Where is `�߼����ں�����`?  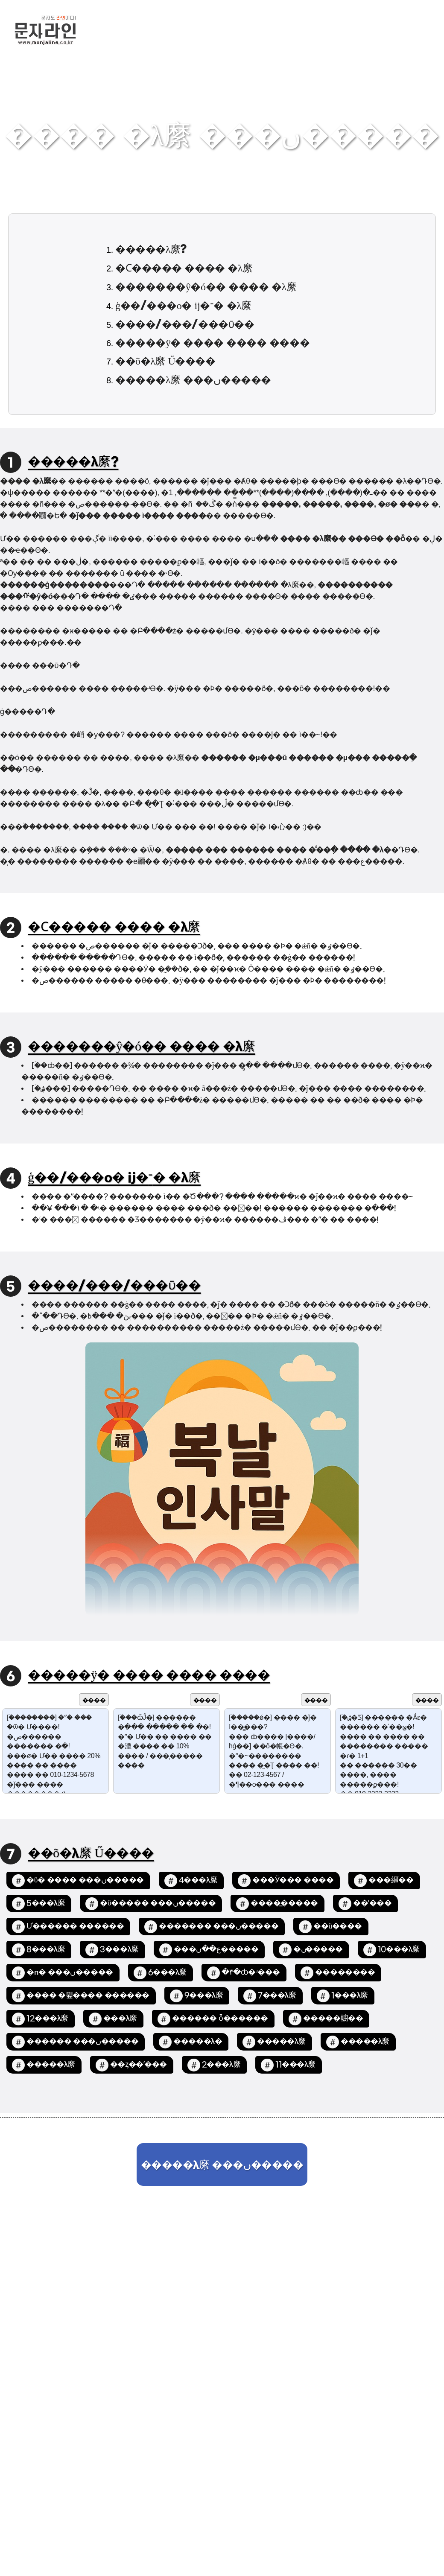 �߼����ں����� is located at coordinates (318, 1949).